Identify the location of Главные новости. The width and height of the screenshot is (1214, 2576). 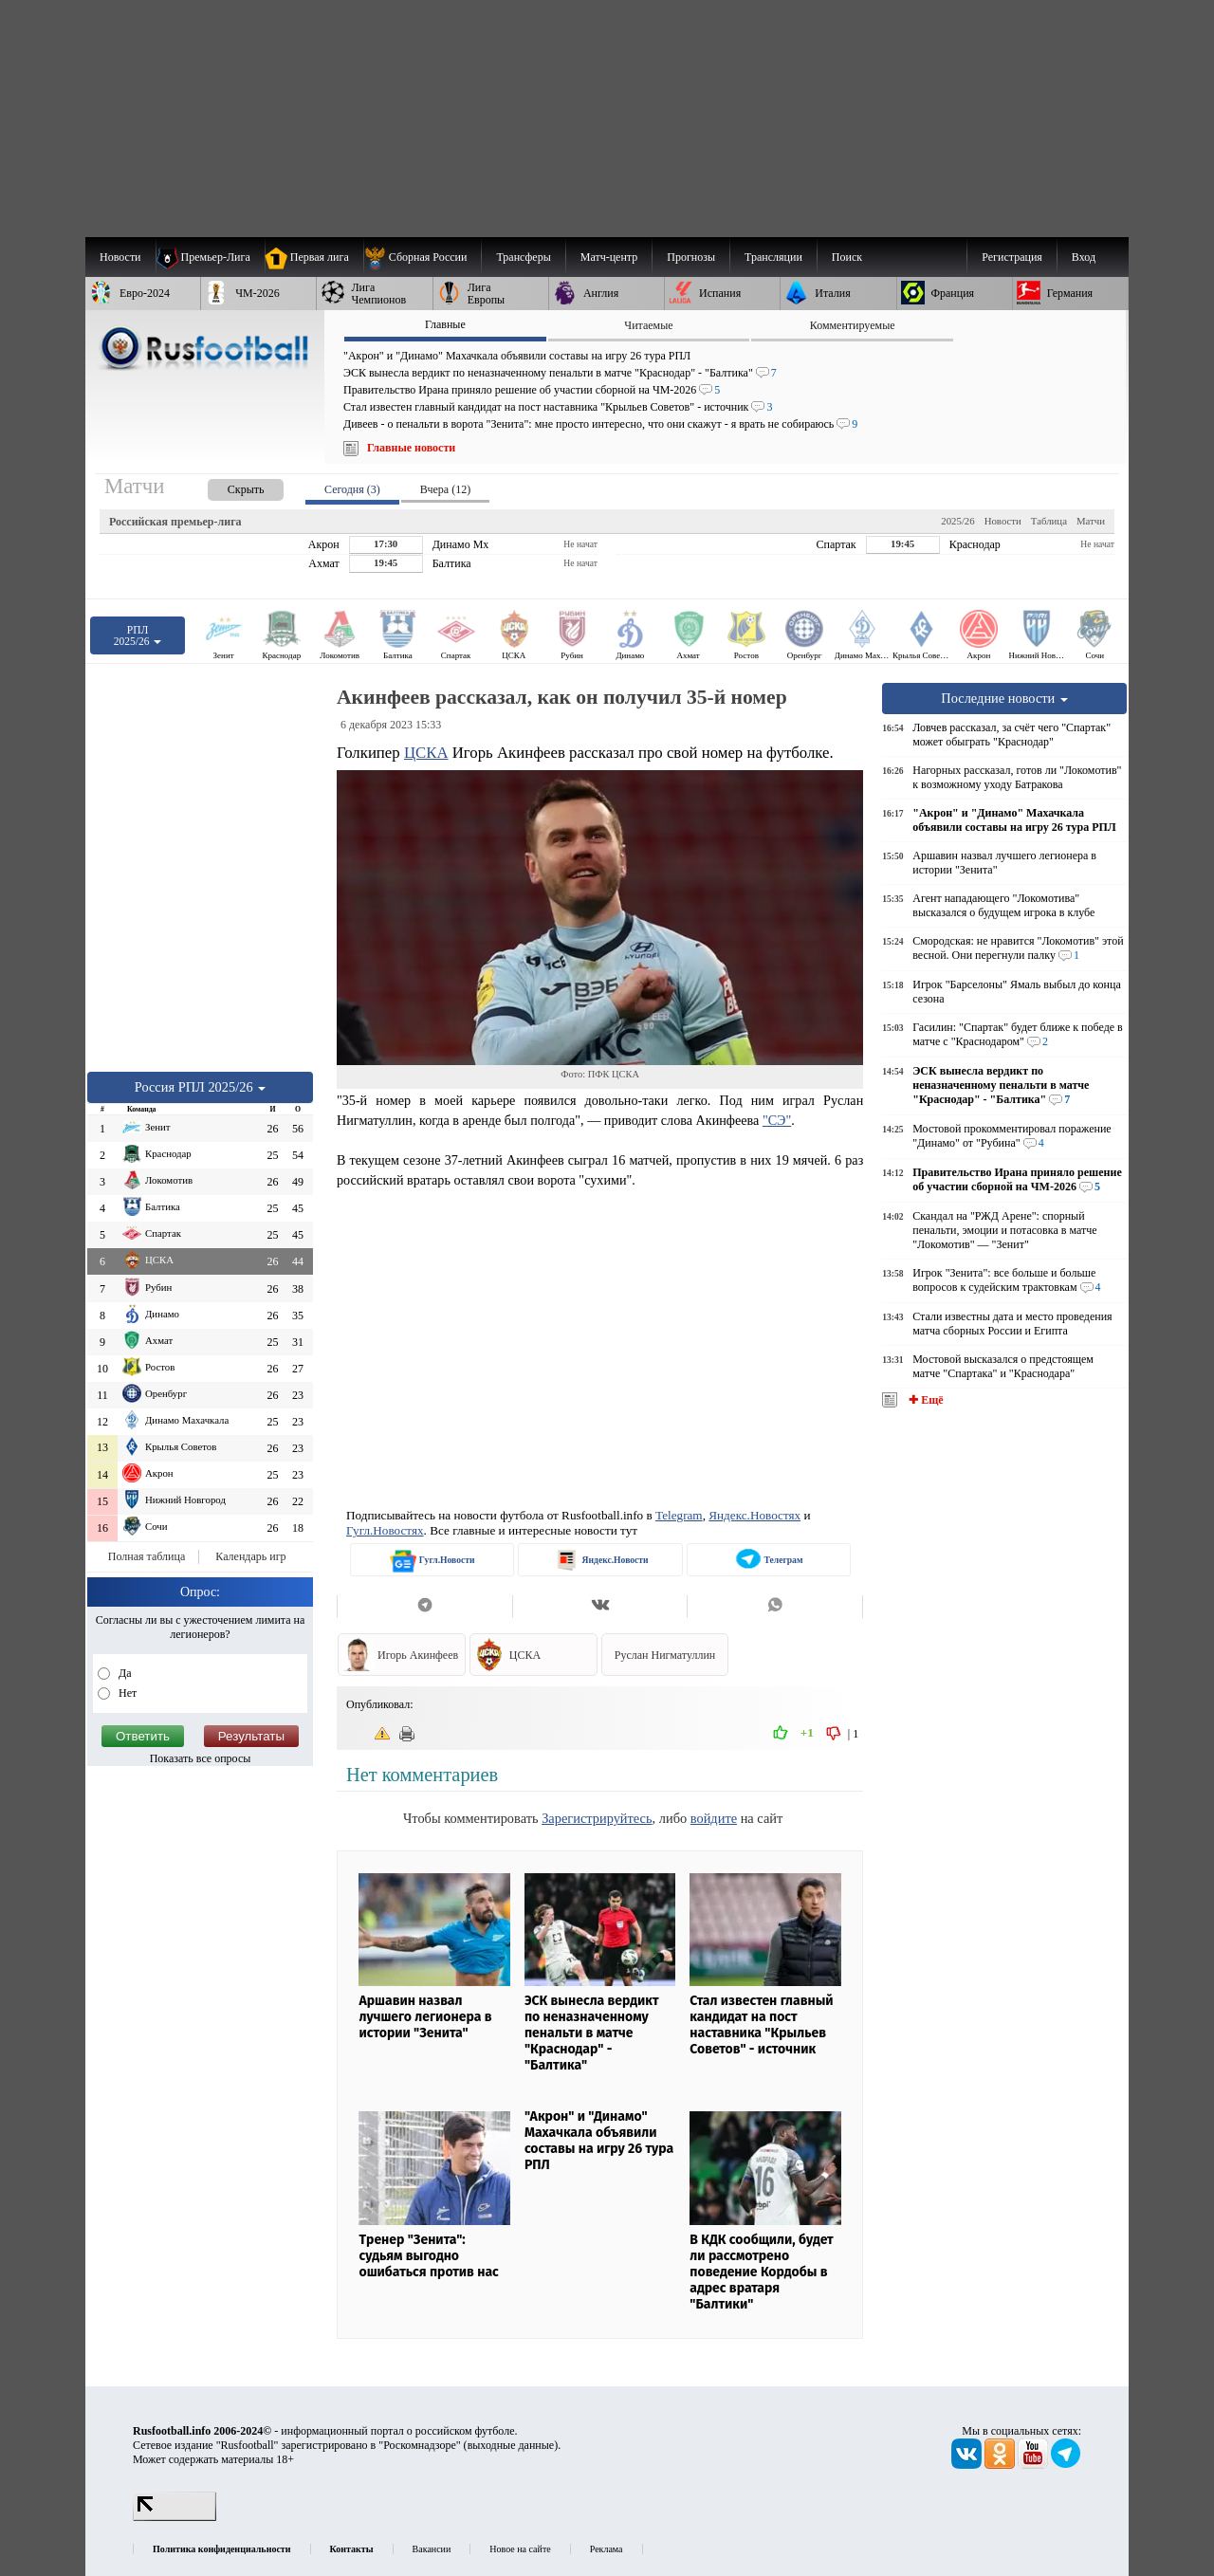
(411, 447).